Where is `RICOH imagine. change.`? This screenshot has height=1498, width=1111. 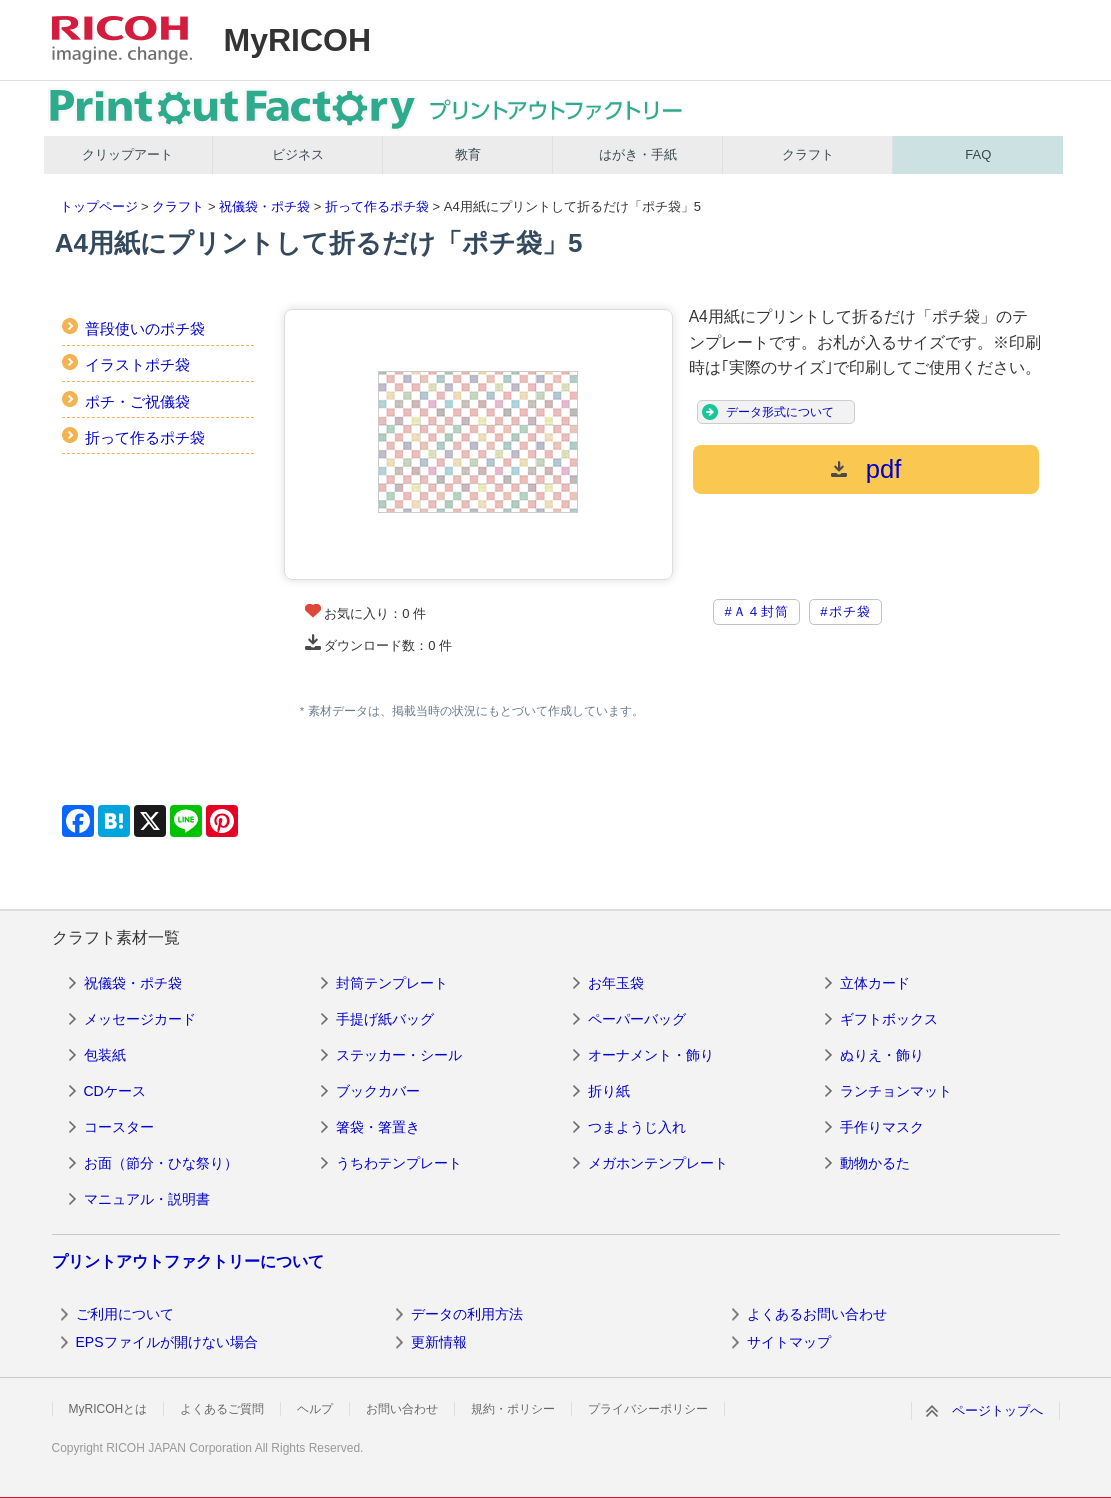 RICOH imagine. change. is located at coordinates (122, 40).